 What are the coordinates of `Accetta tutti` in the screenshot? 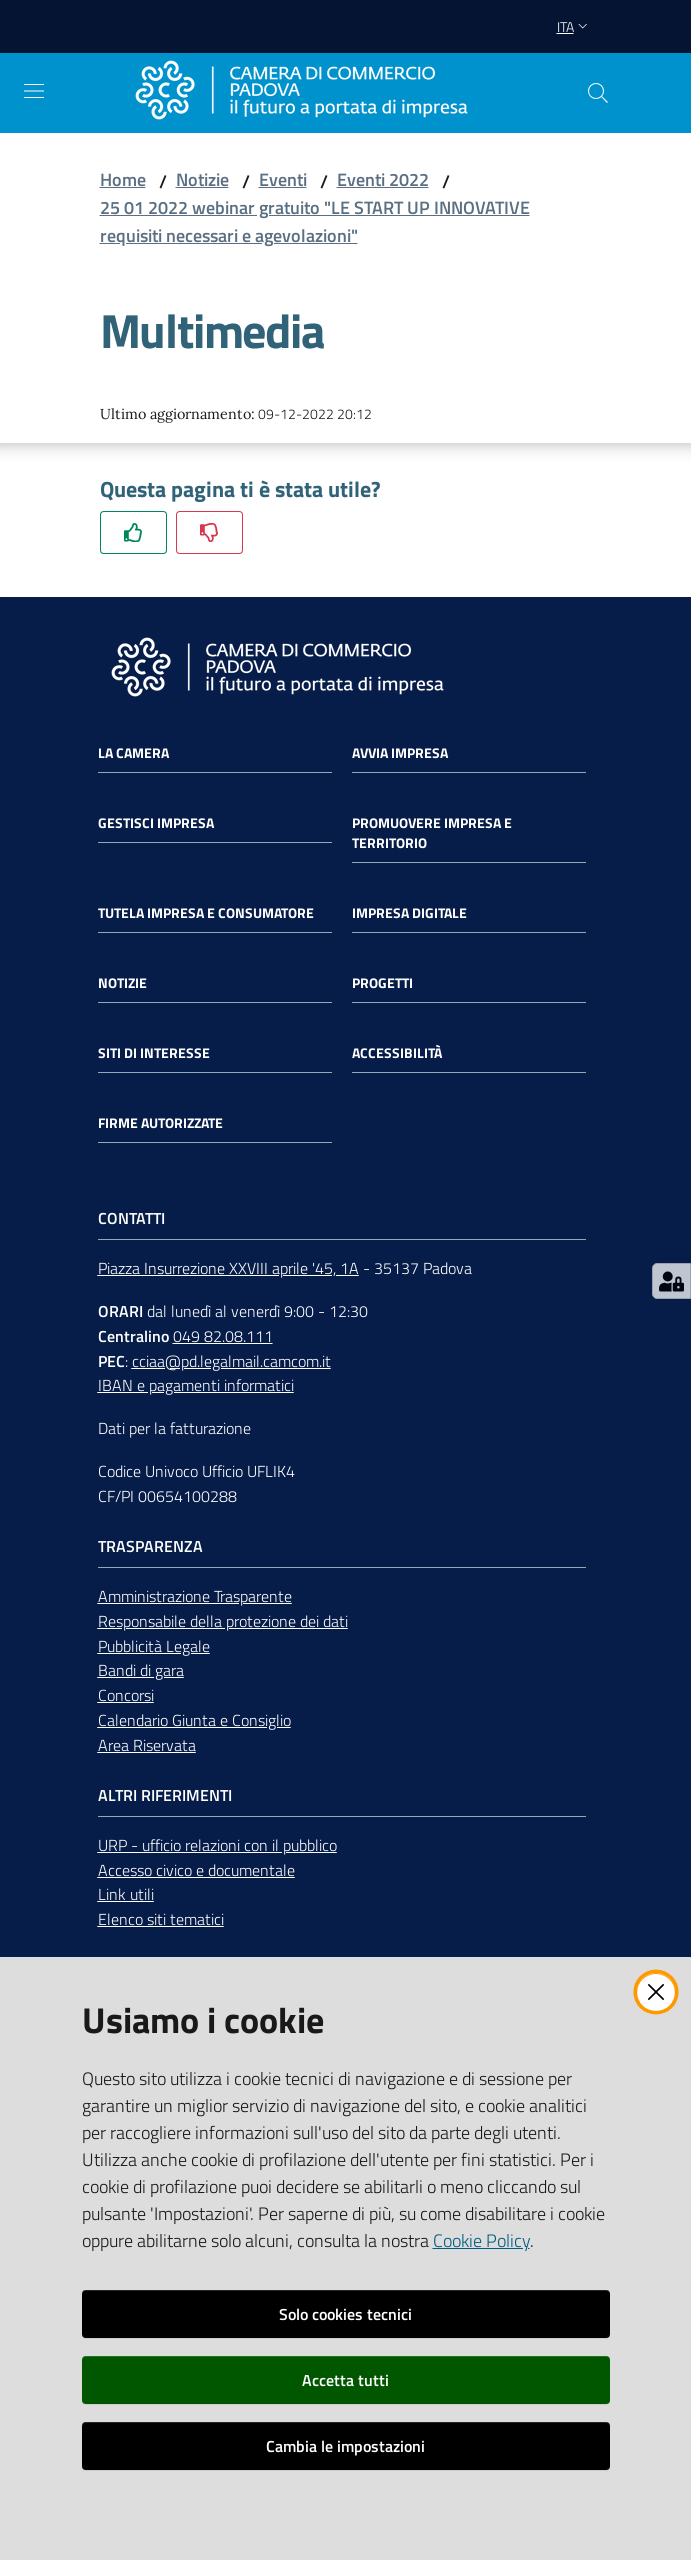 It's located at (345, 2380).